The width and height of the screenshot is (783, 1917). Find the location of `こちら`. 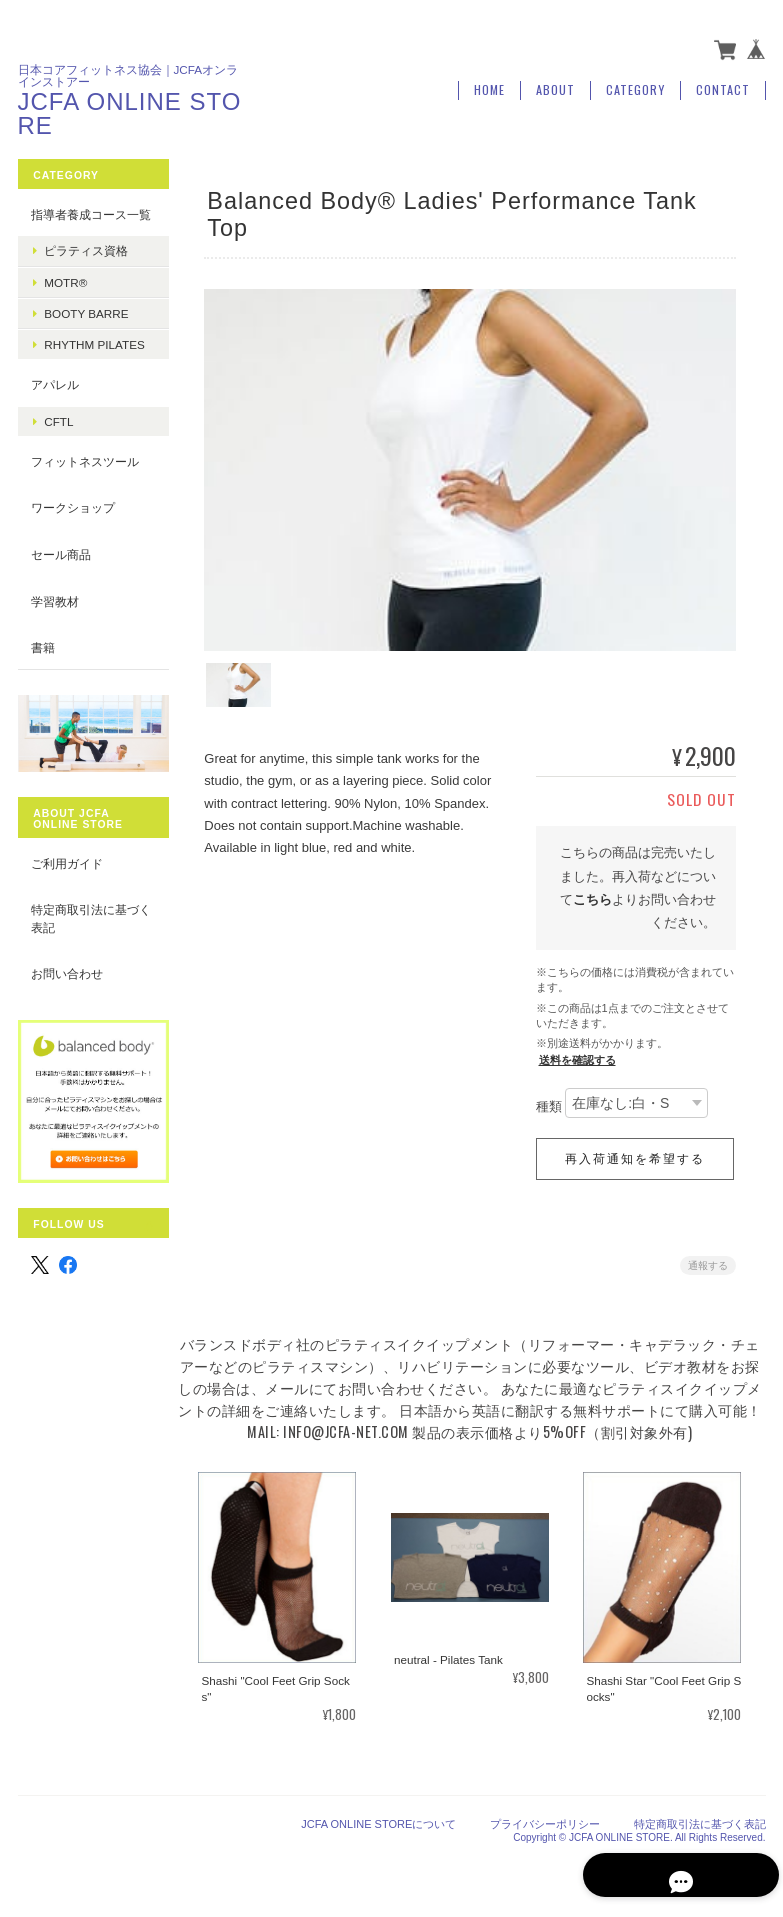

こちら is located at coordinates (592, 894).